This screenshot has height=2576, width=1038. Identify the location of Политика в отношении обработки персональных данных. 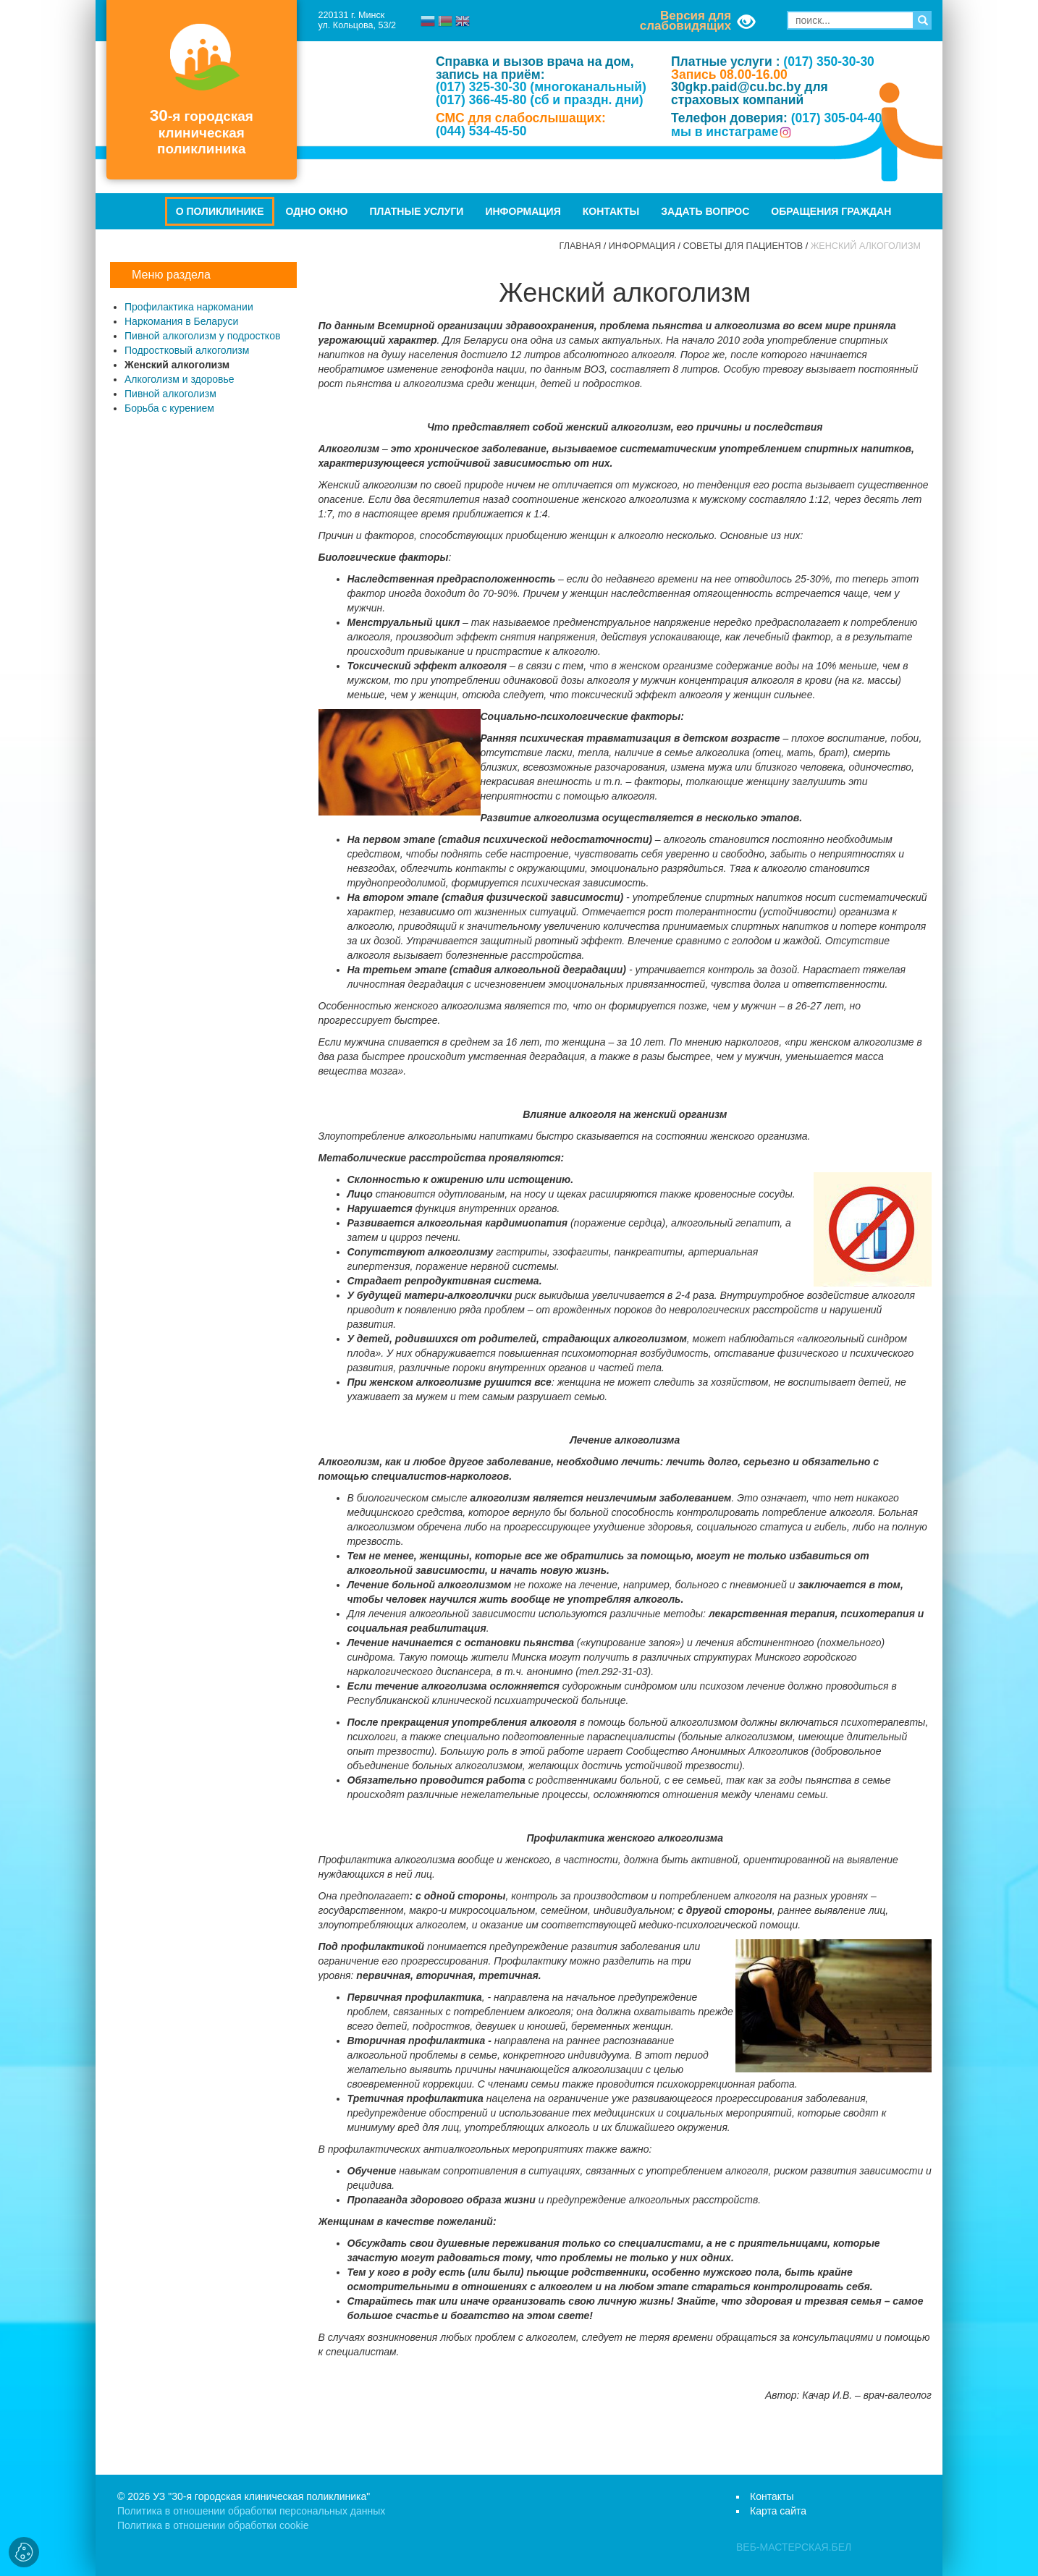
(251, 2511).